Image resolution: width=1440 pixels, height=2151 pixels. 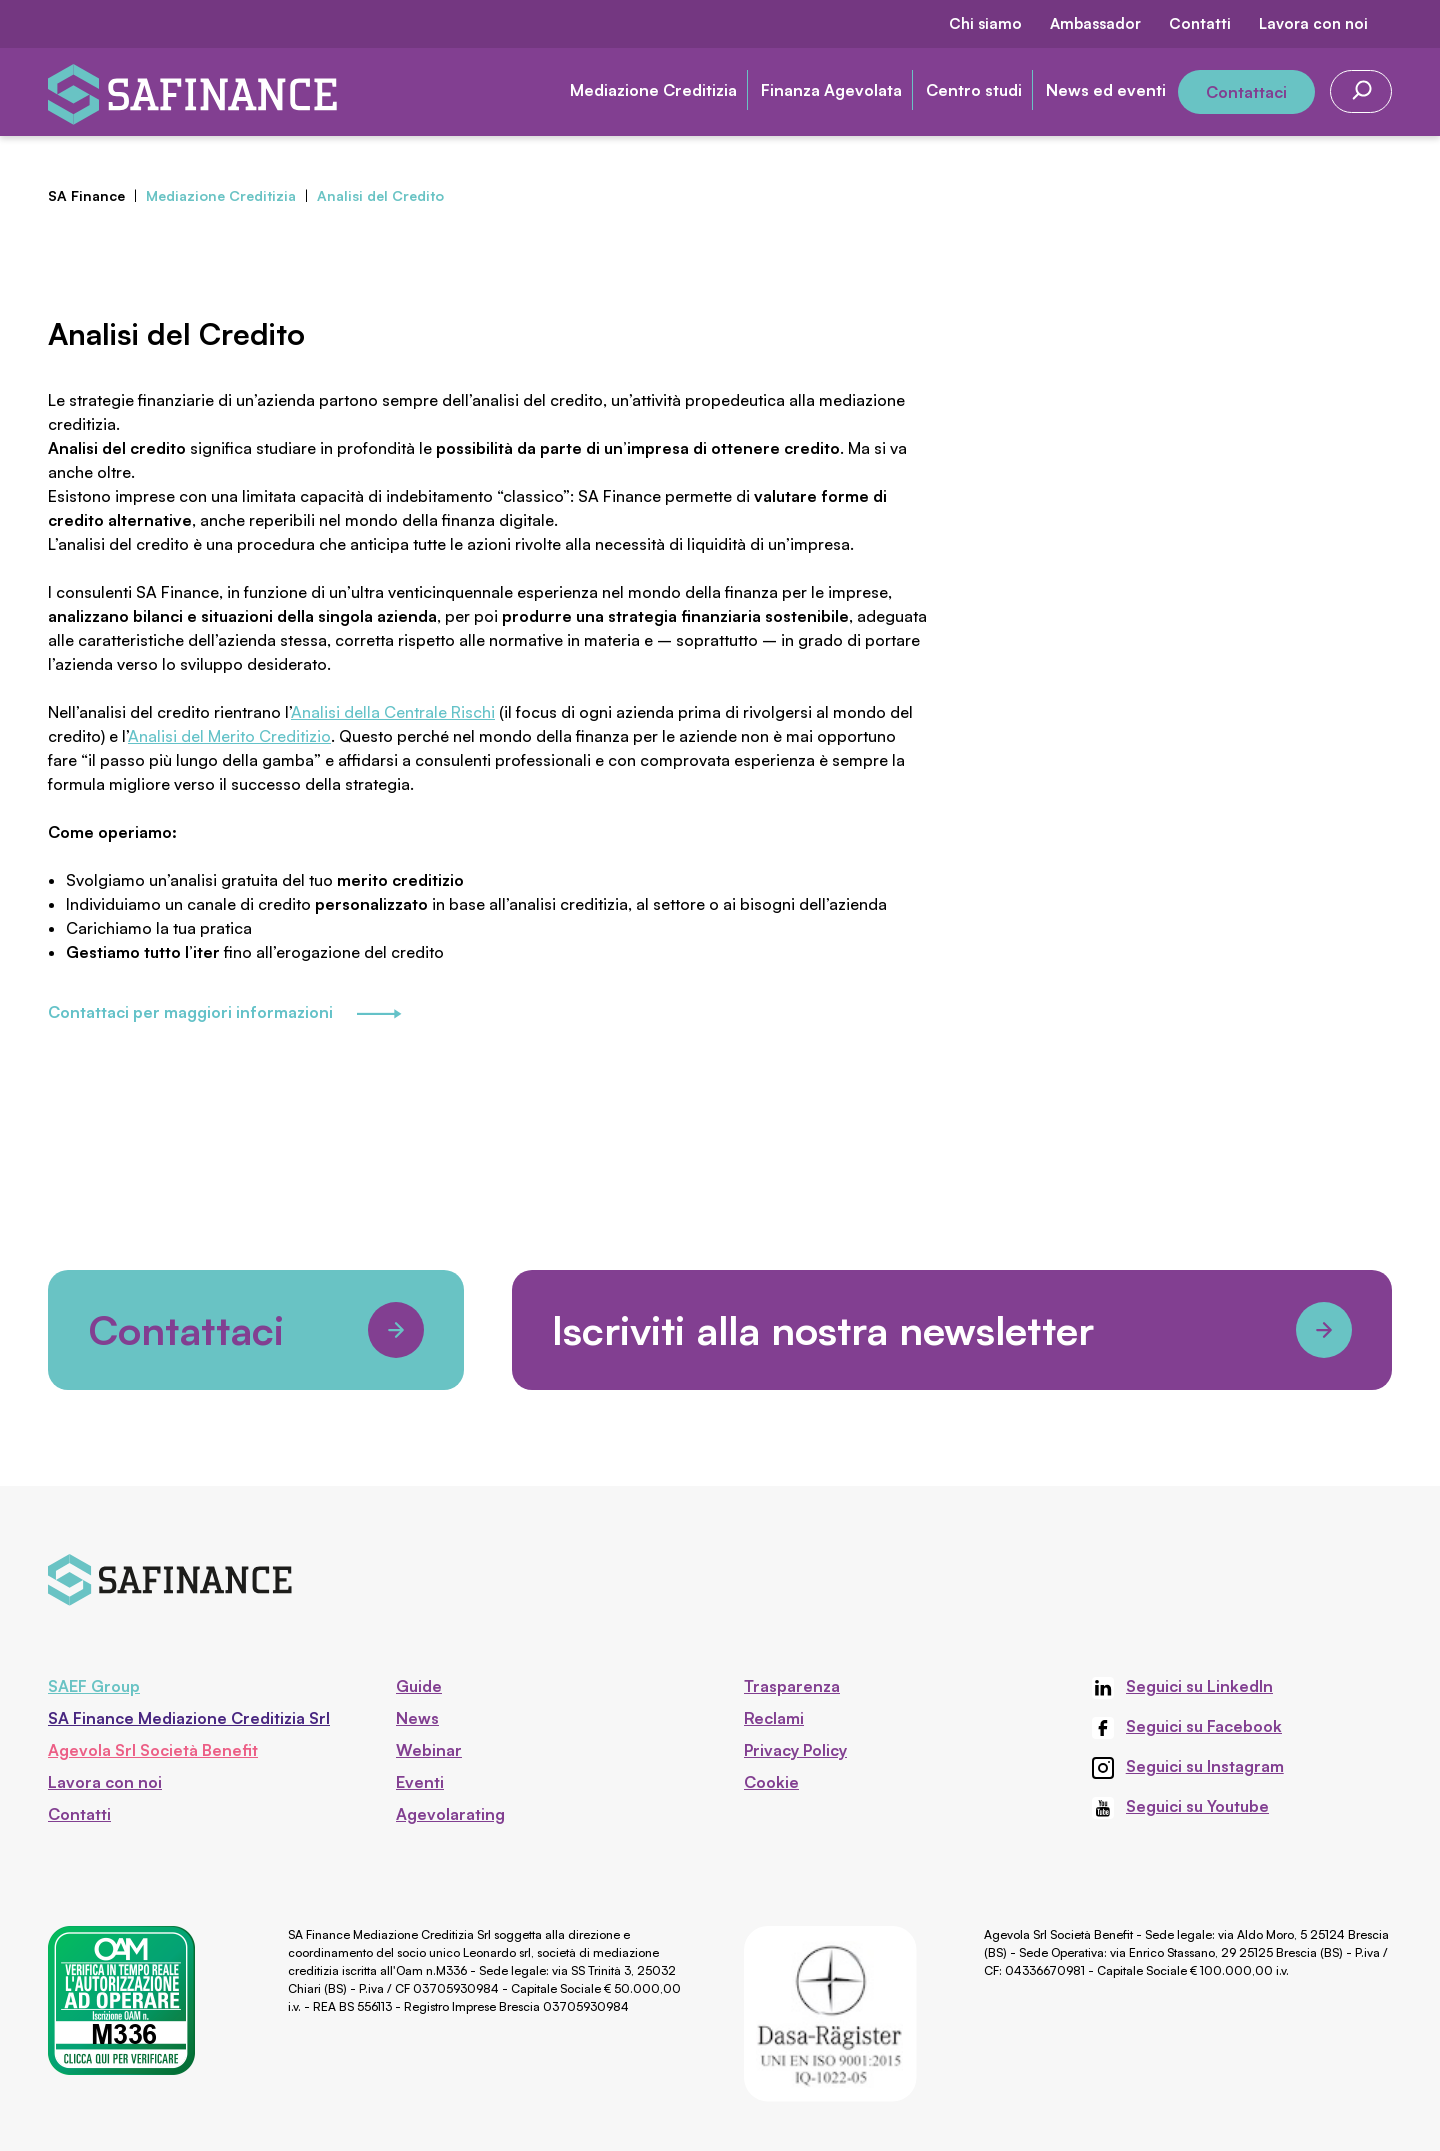 I want to click on Analisi del Merito Creditizio, so click(x=229, y=736).